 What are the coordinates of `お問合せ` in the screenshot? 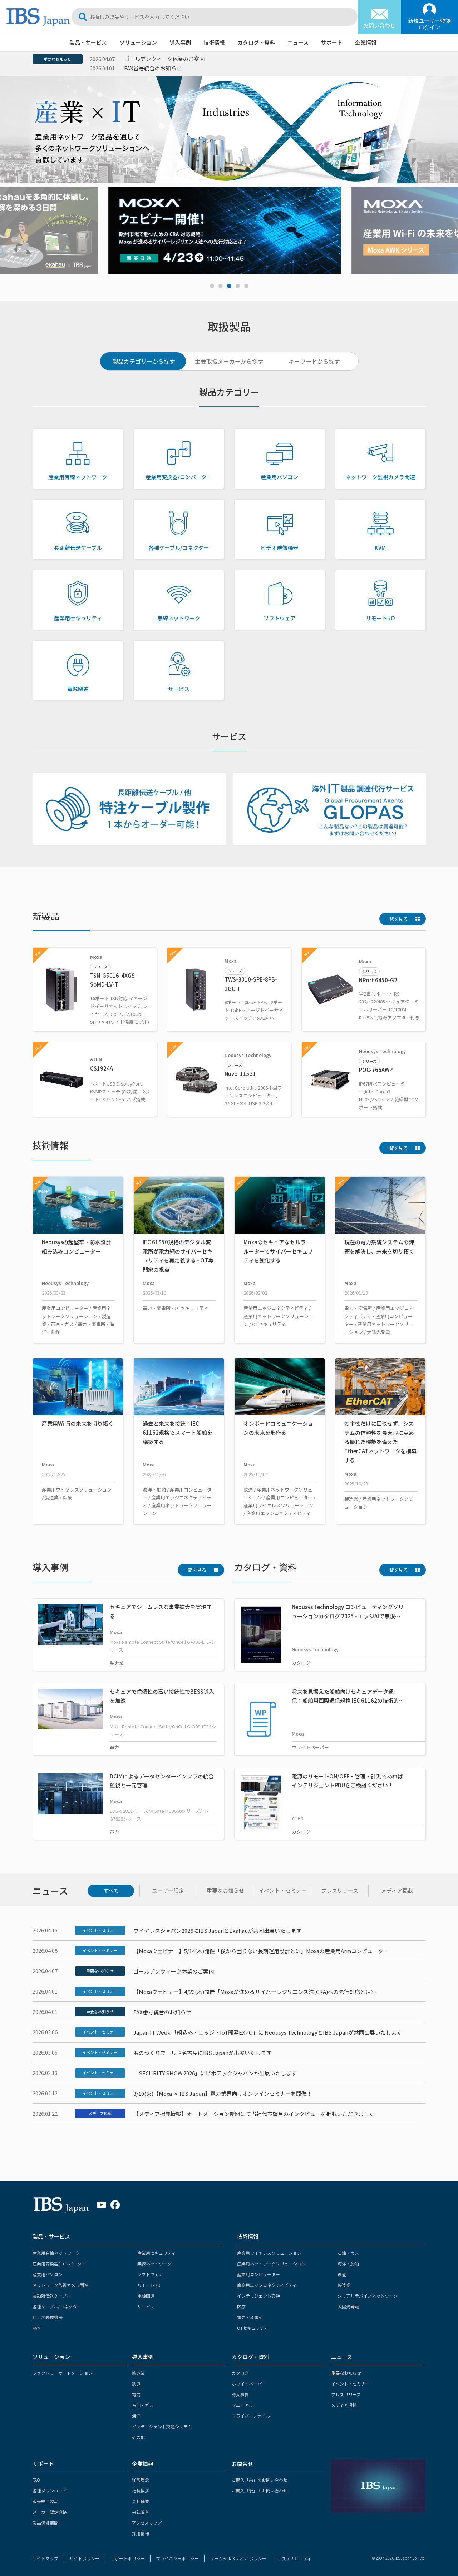 It's located at (242, 2463).